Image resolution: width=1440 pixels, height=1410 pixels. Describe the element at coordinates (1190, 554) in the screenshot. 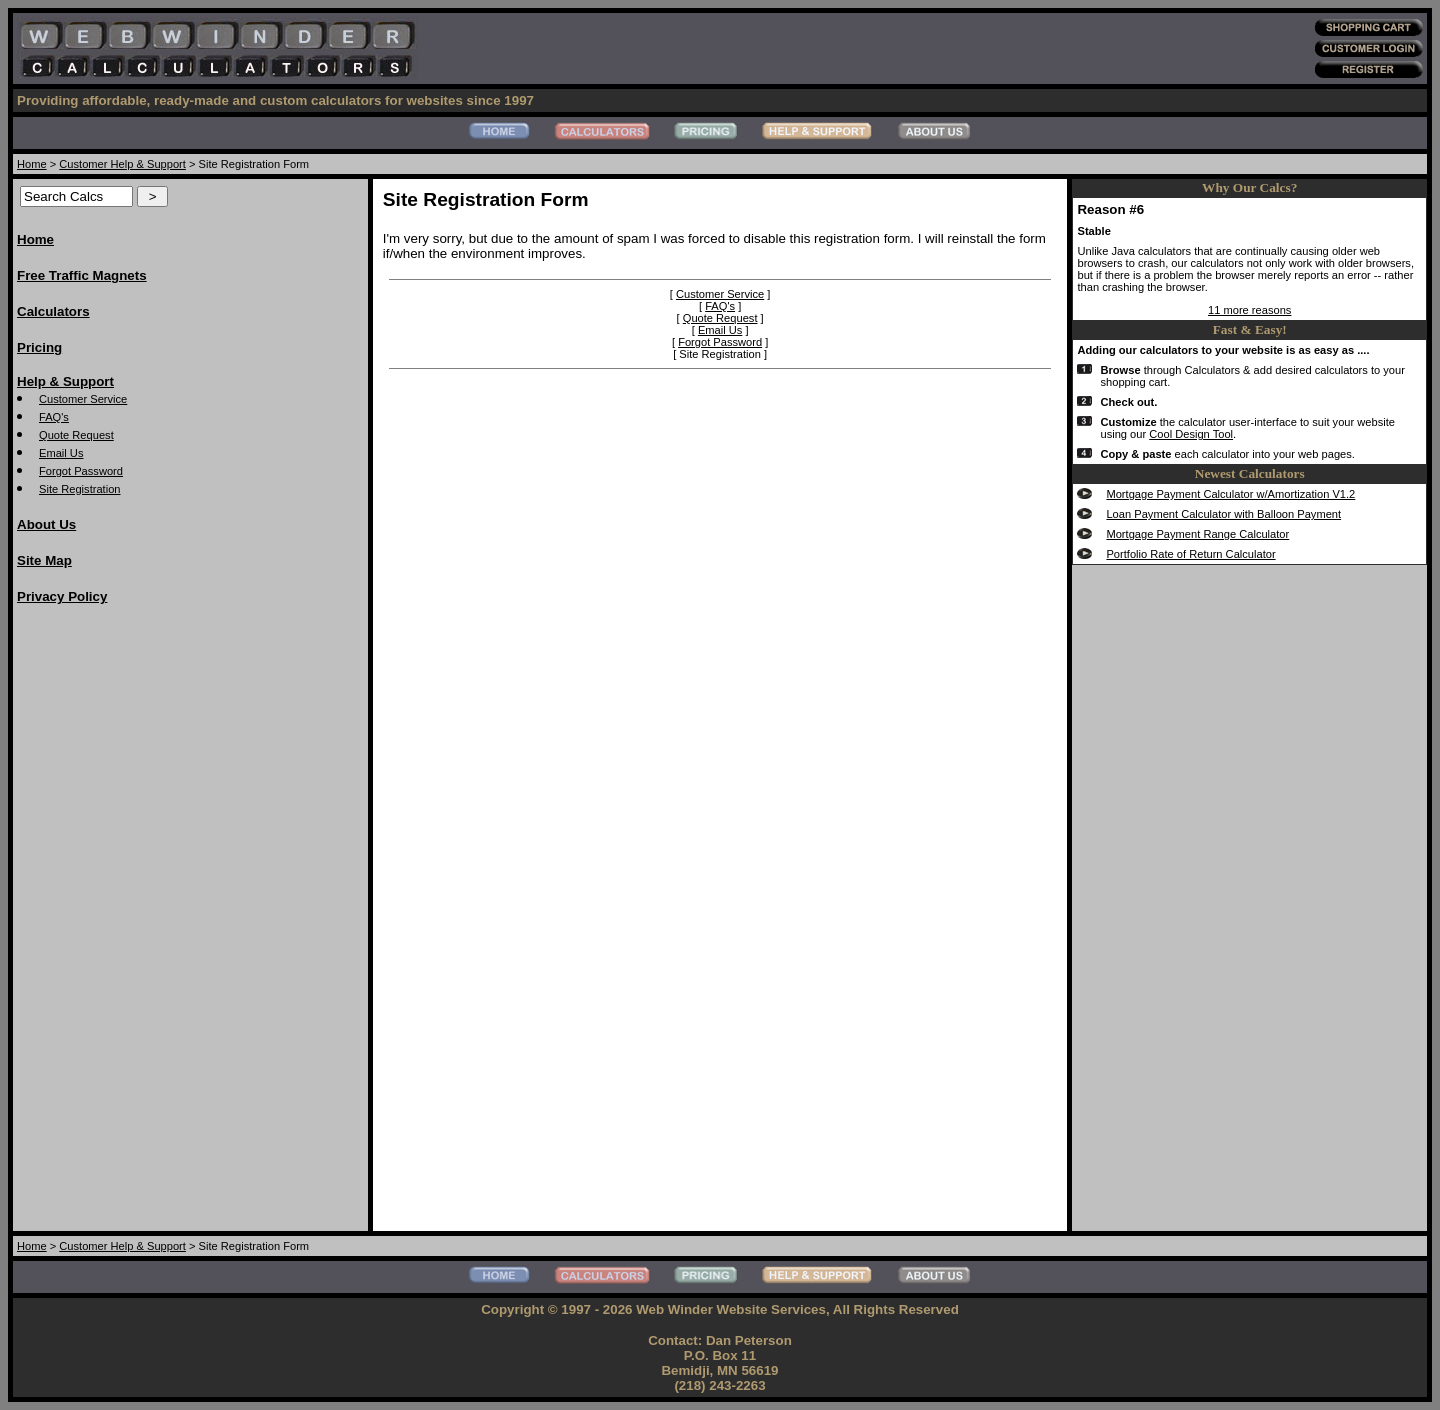

I see `Portfolio Rate of Return Calculator` at that location.